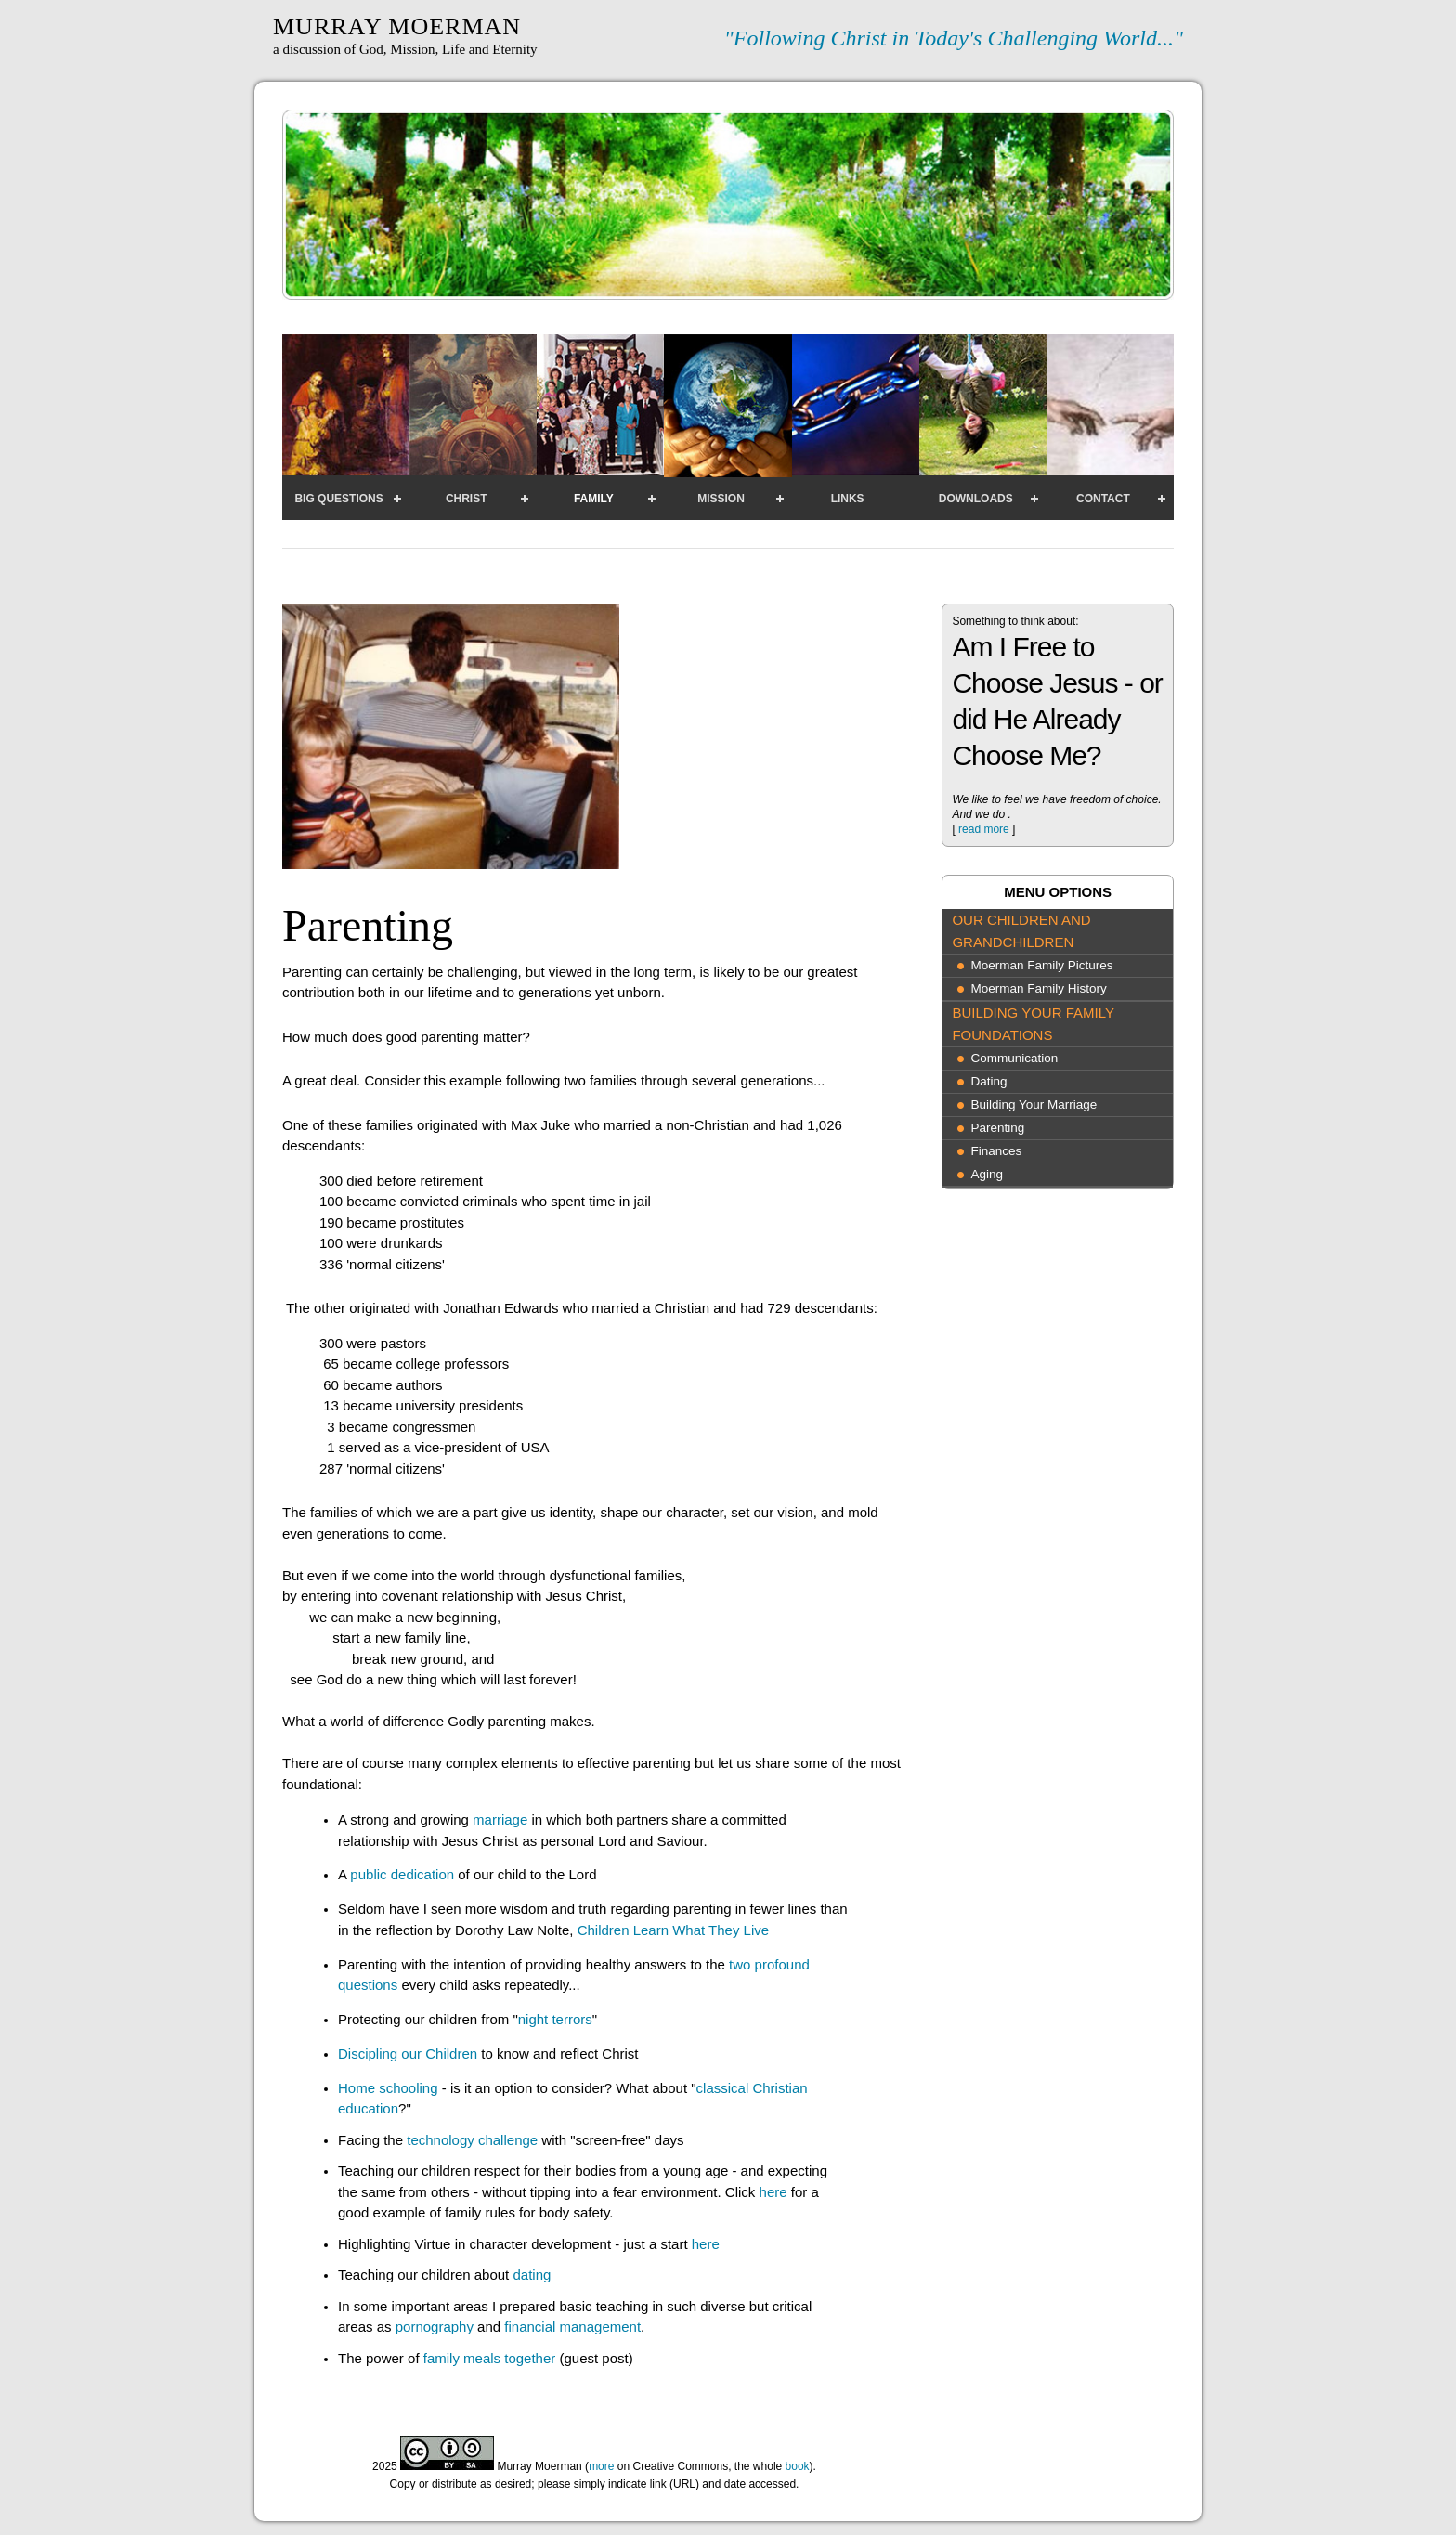 The width and height of the screenshot is (1456, 2535). Describe the element at coordinates (532, 2274) in the screenshot. I see `dating` at that location.